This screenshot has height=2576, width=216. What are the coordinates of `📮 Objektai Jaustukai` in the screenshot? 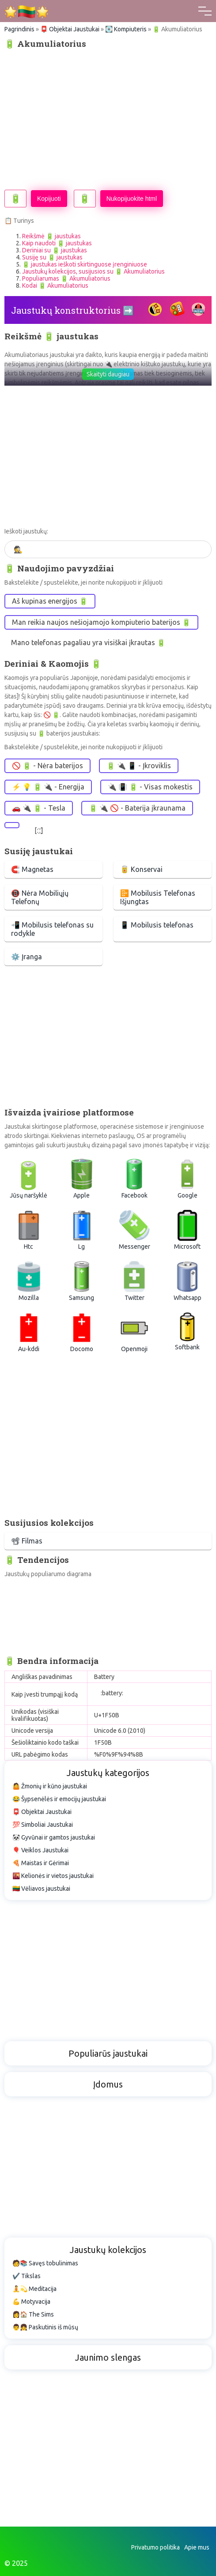 It's located at (69, 29).